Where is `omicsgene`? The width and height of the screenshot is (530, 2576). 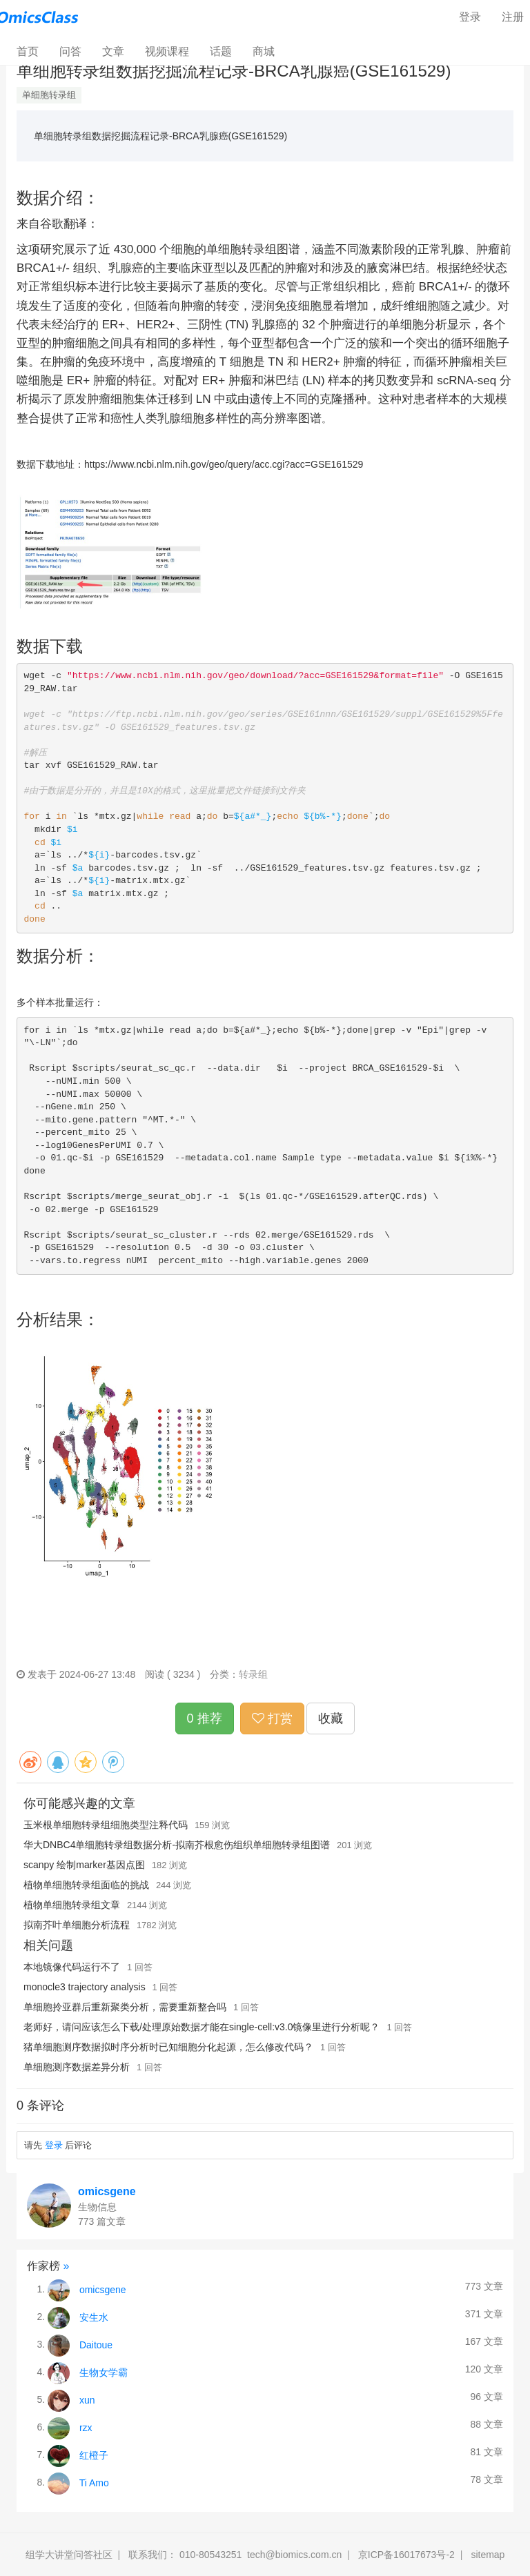 omicsgene is located at coordinates (107, 2191).